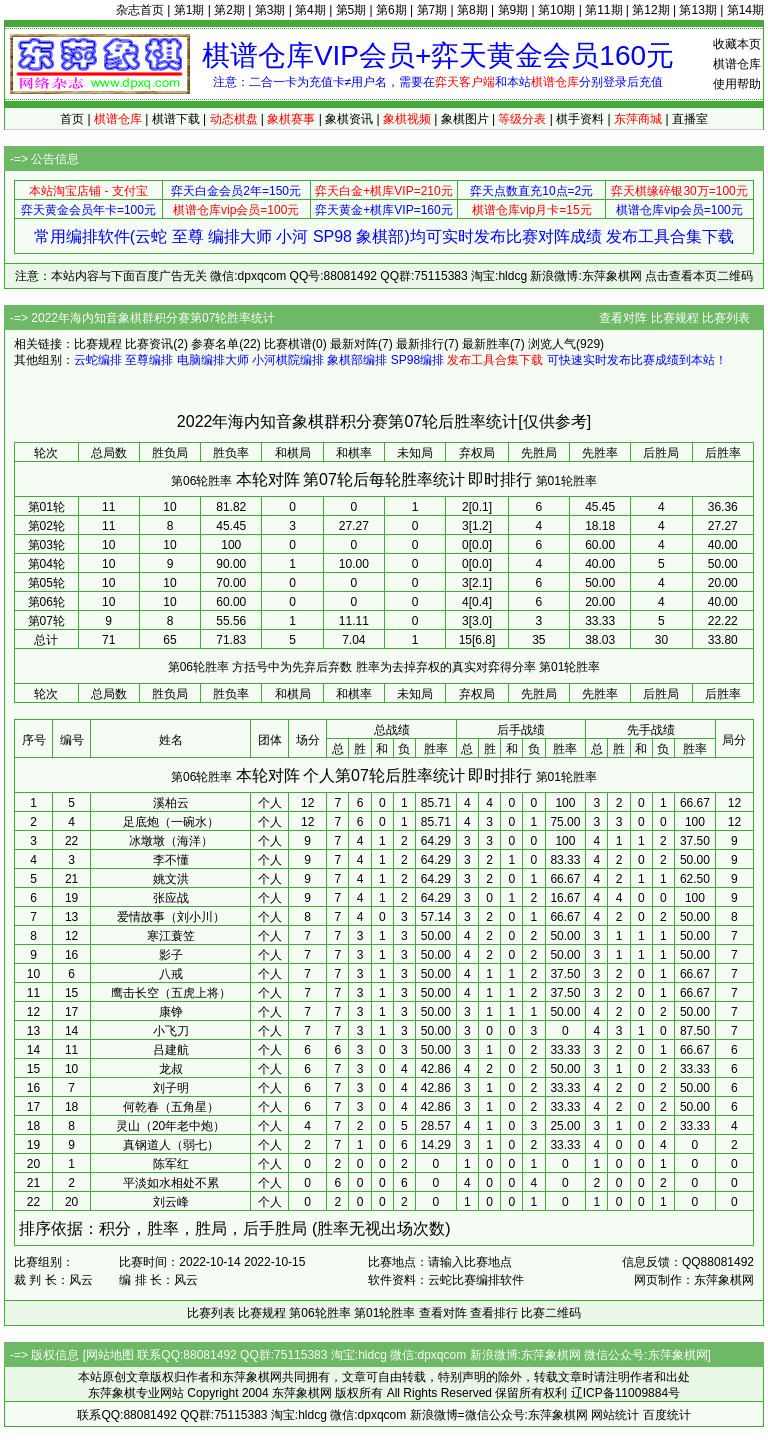 This screenshot has width=768, height=1443. What do you see at coordinates (171, 1050) in the screenshot?
I see `吕建航` at bounding box center [171, 1050].